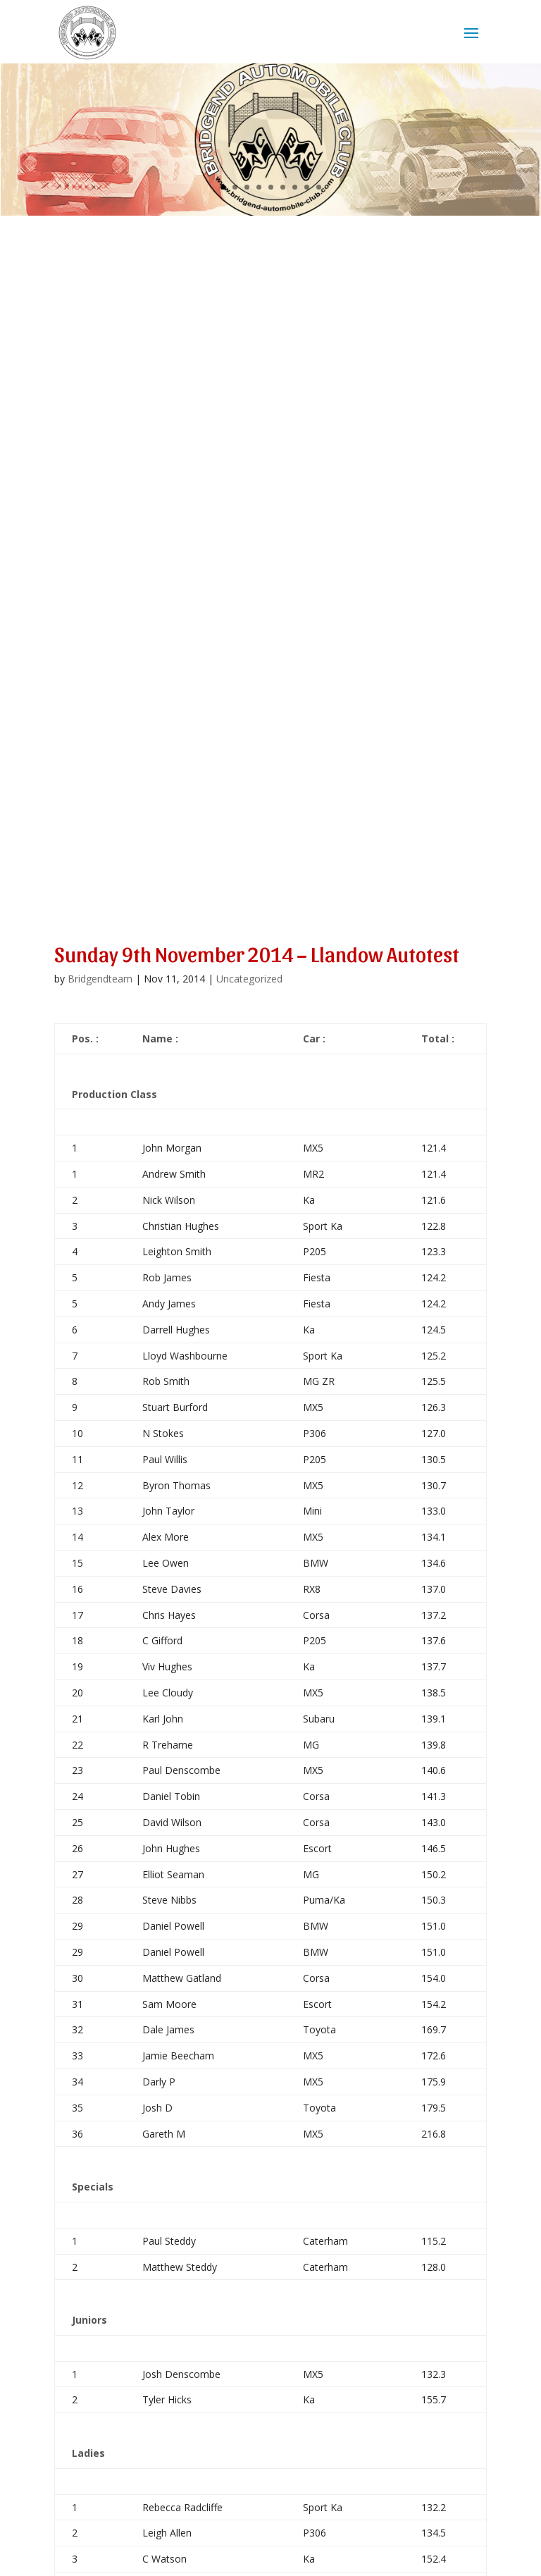  I want to click on Uncategorized, so click(249, 978).